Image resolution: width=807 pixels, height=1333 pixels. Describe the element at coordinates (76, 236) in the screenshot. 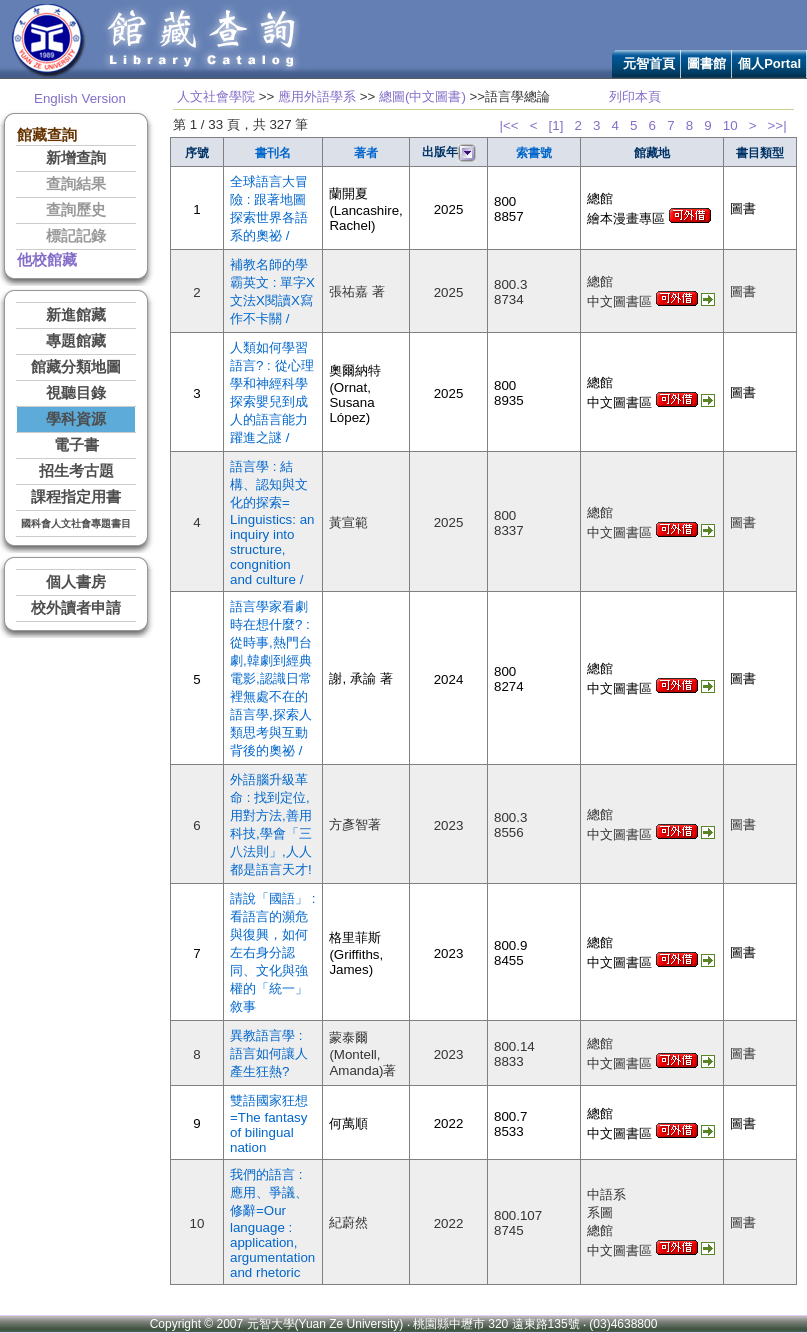

I see `標記記錄` at that location.